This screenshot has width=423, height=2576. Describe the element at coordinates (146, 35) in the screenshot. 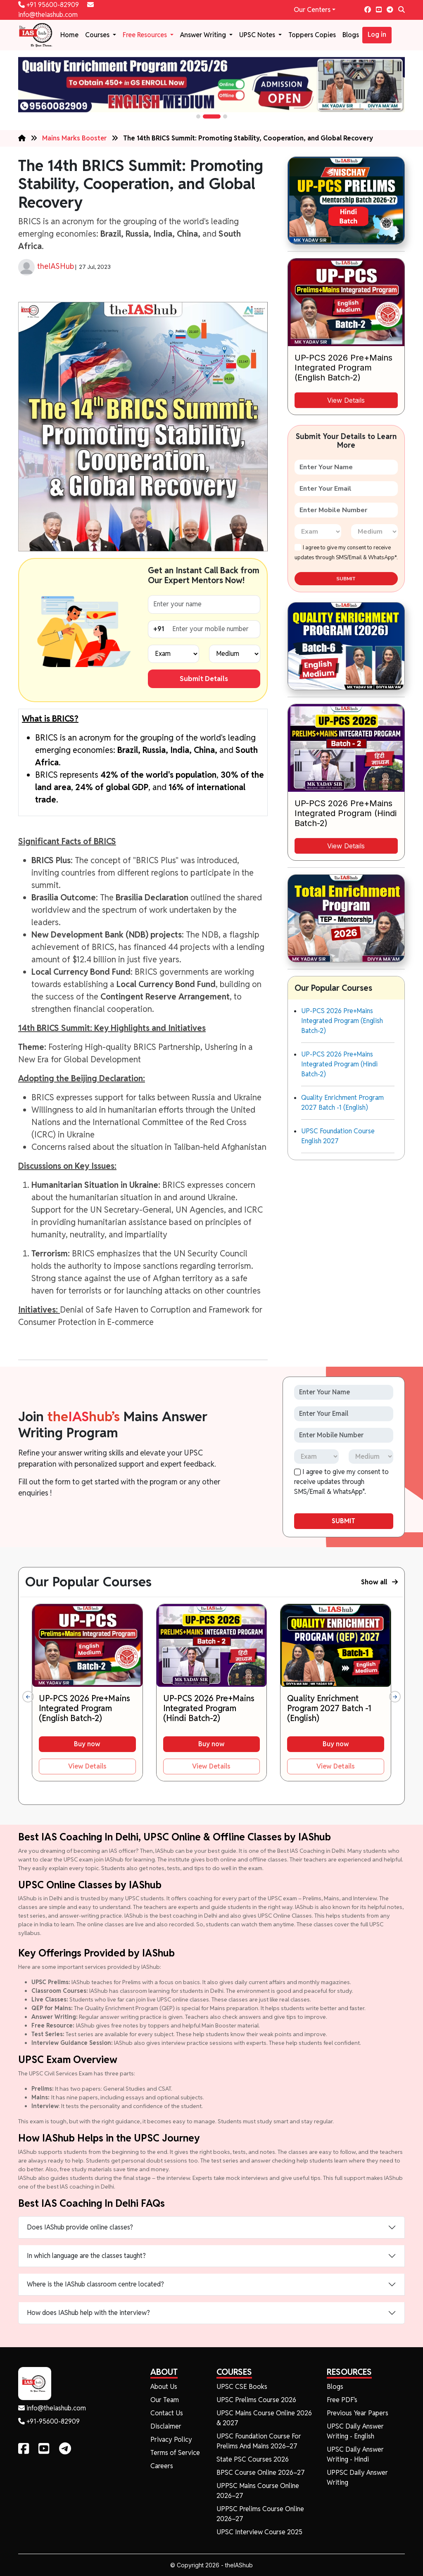

I see `Free Resources [button]` at that location.